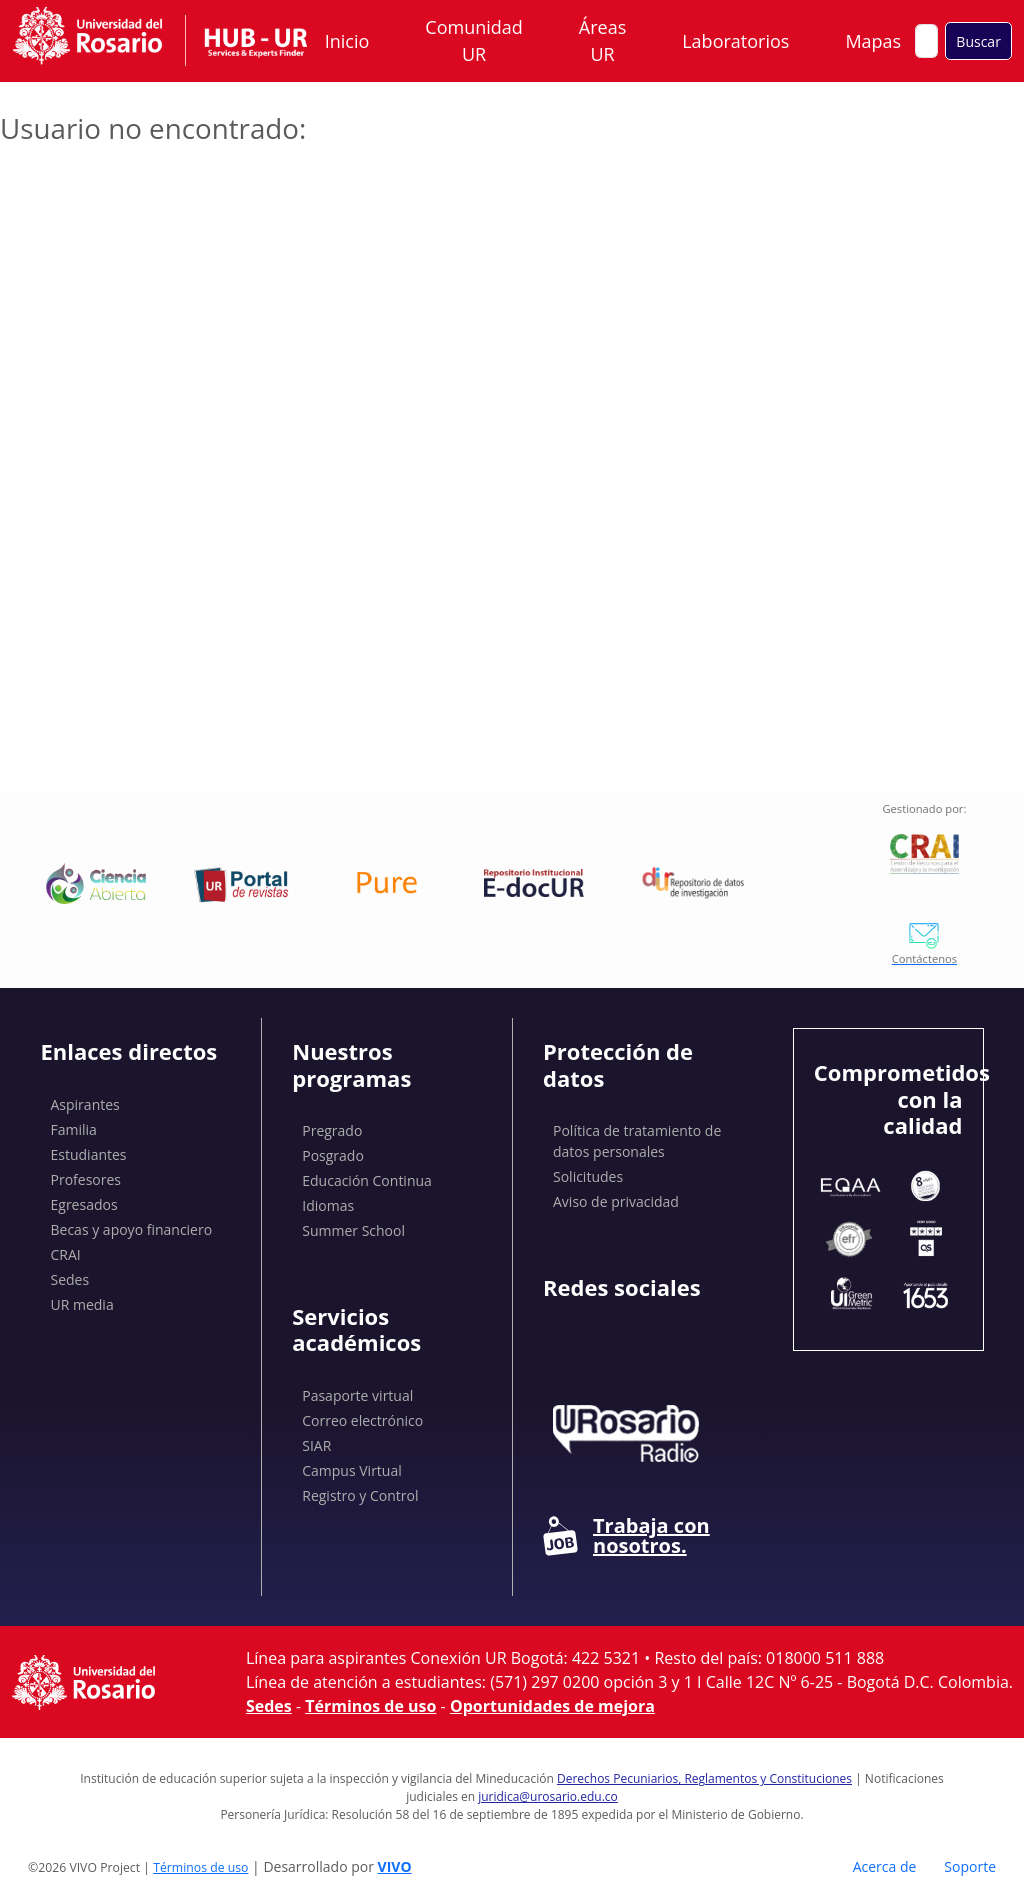 The image size is (1024, 1892). I want to click on Idiomas, so click(328, 1205).